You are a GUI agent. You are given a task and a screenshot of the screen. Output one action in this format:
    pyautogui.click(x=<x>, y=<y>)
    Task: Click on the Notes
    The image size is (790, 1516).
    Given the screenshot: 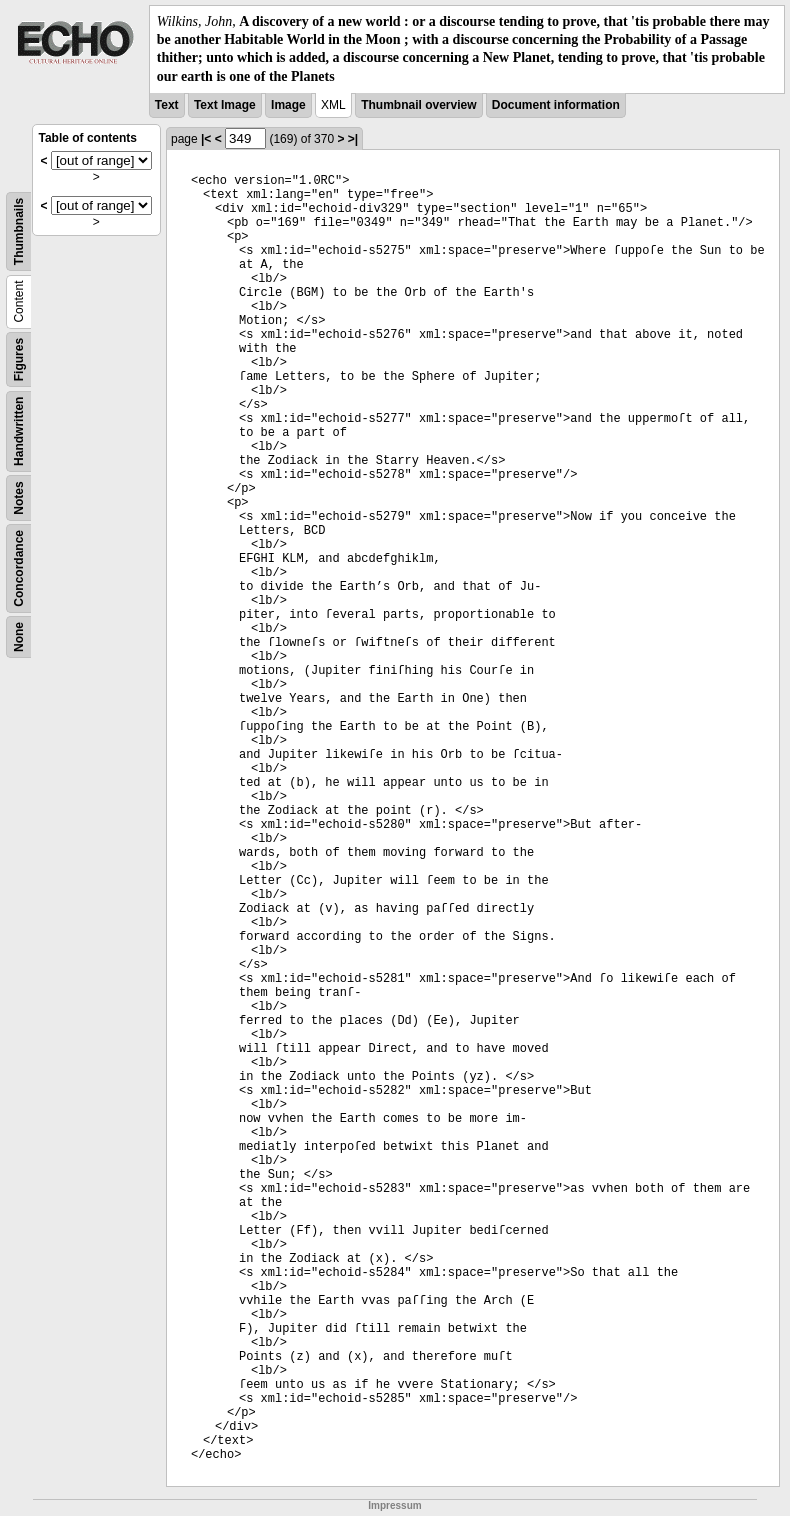 What is the action you would take?
    pyautogui.click(x=19, y=497)
    